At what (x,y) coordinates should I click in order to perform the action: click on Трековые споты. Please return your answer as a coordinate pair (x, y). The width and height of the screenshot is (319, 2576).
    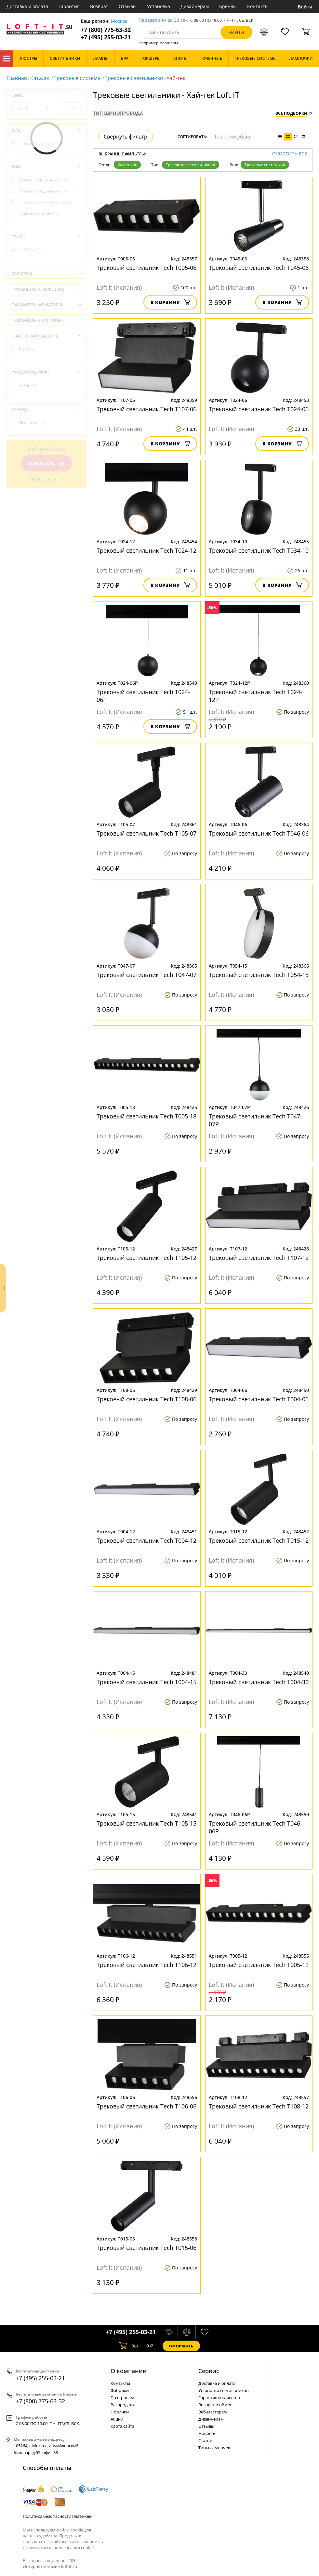
    Looking at the image, I should click on (39, 213).